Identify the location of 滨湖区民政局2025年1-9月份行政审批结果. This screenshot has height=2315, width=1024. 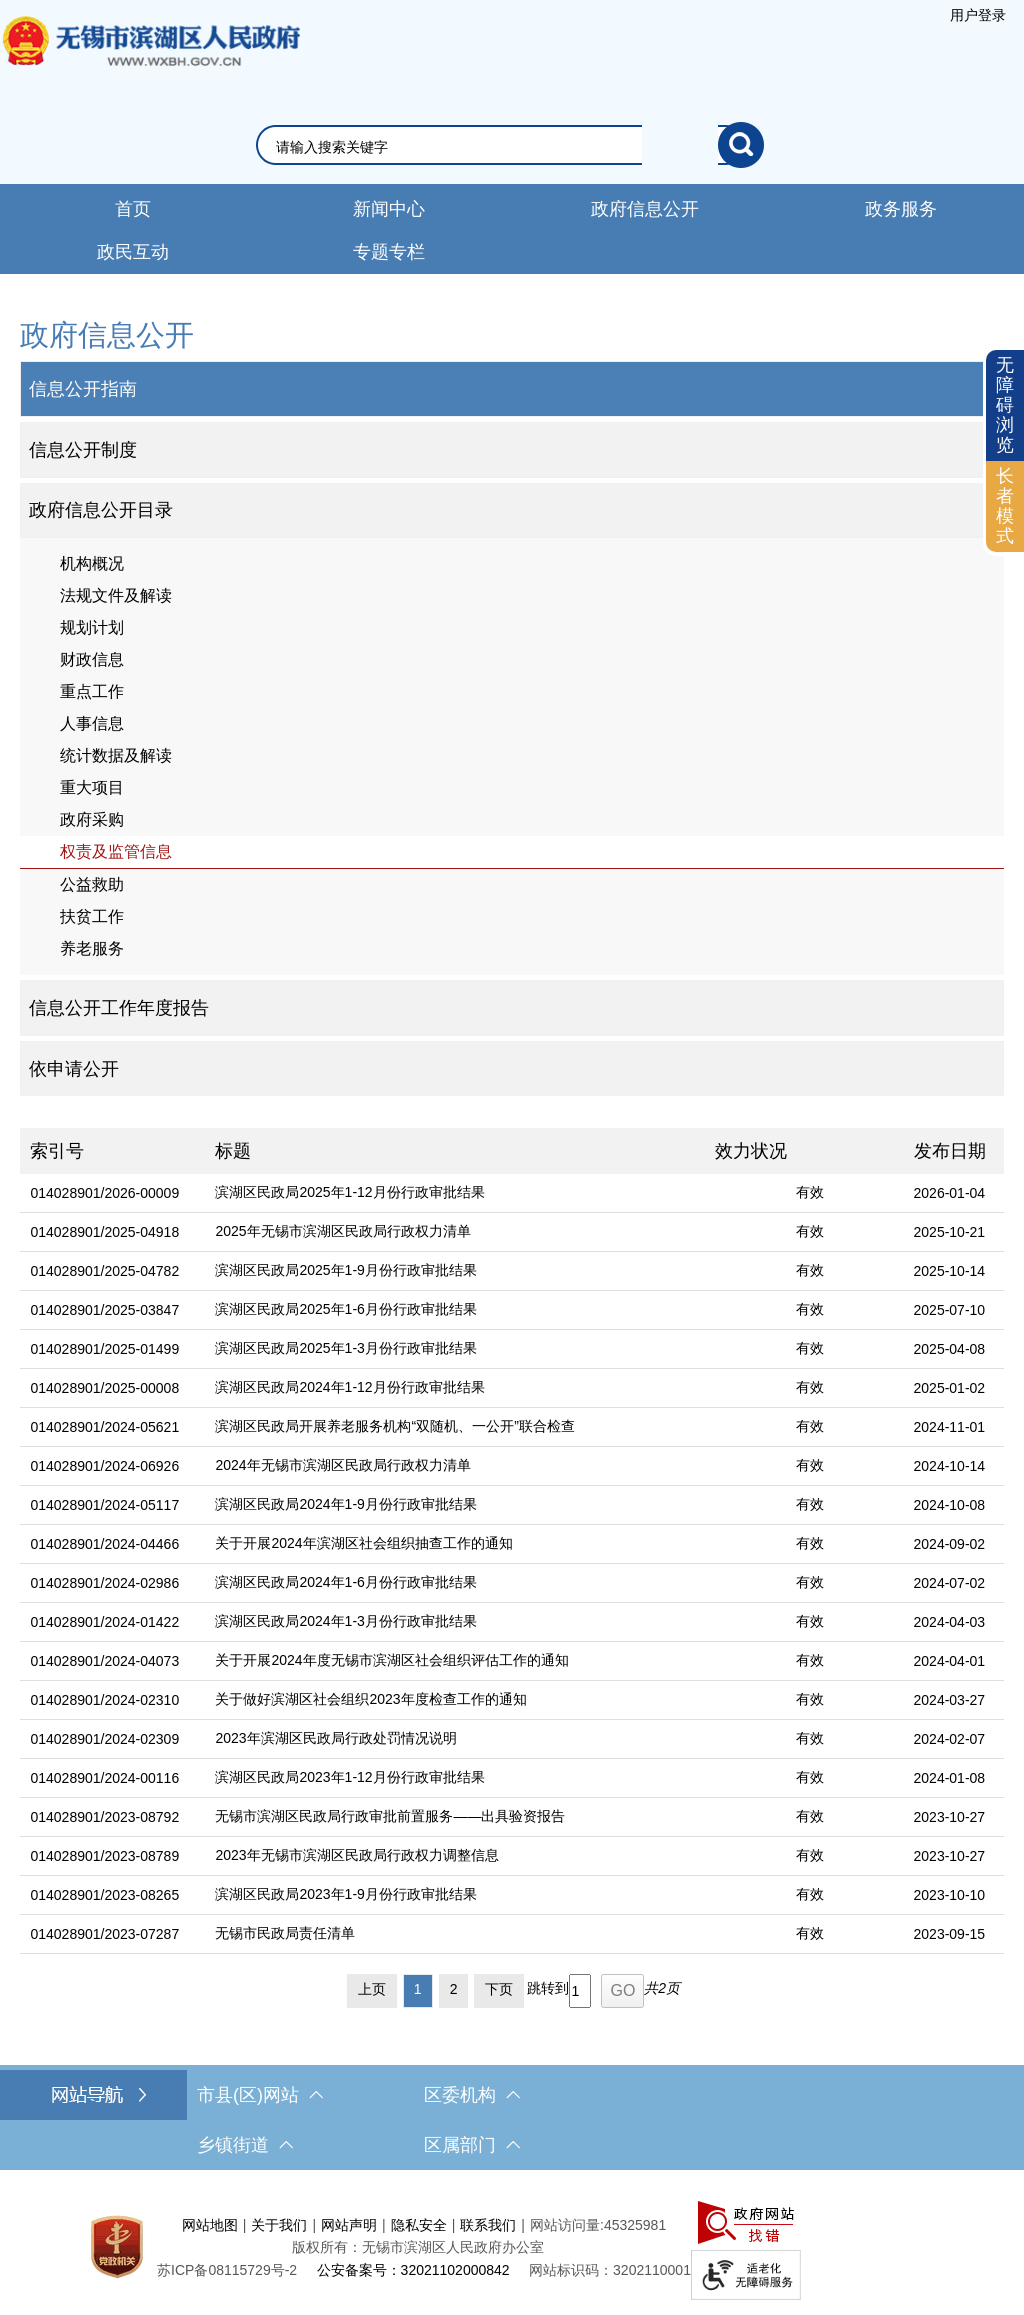
(345, 1270).